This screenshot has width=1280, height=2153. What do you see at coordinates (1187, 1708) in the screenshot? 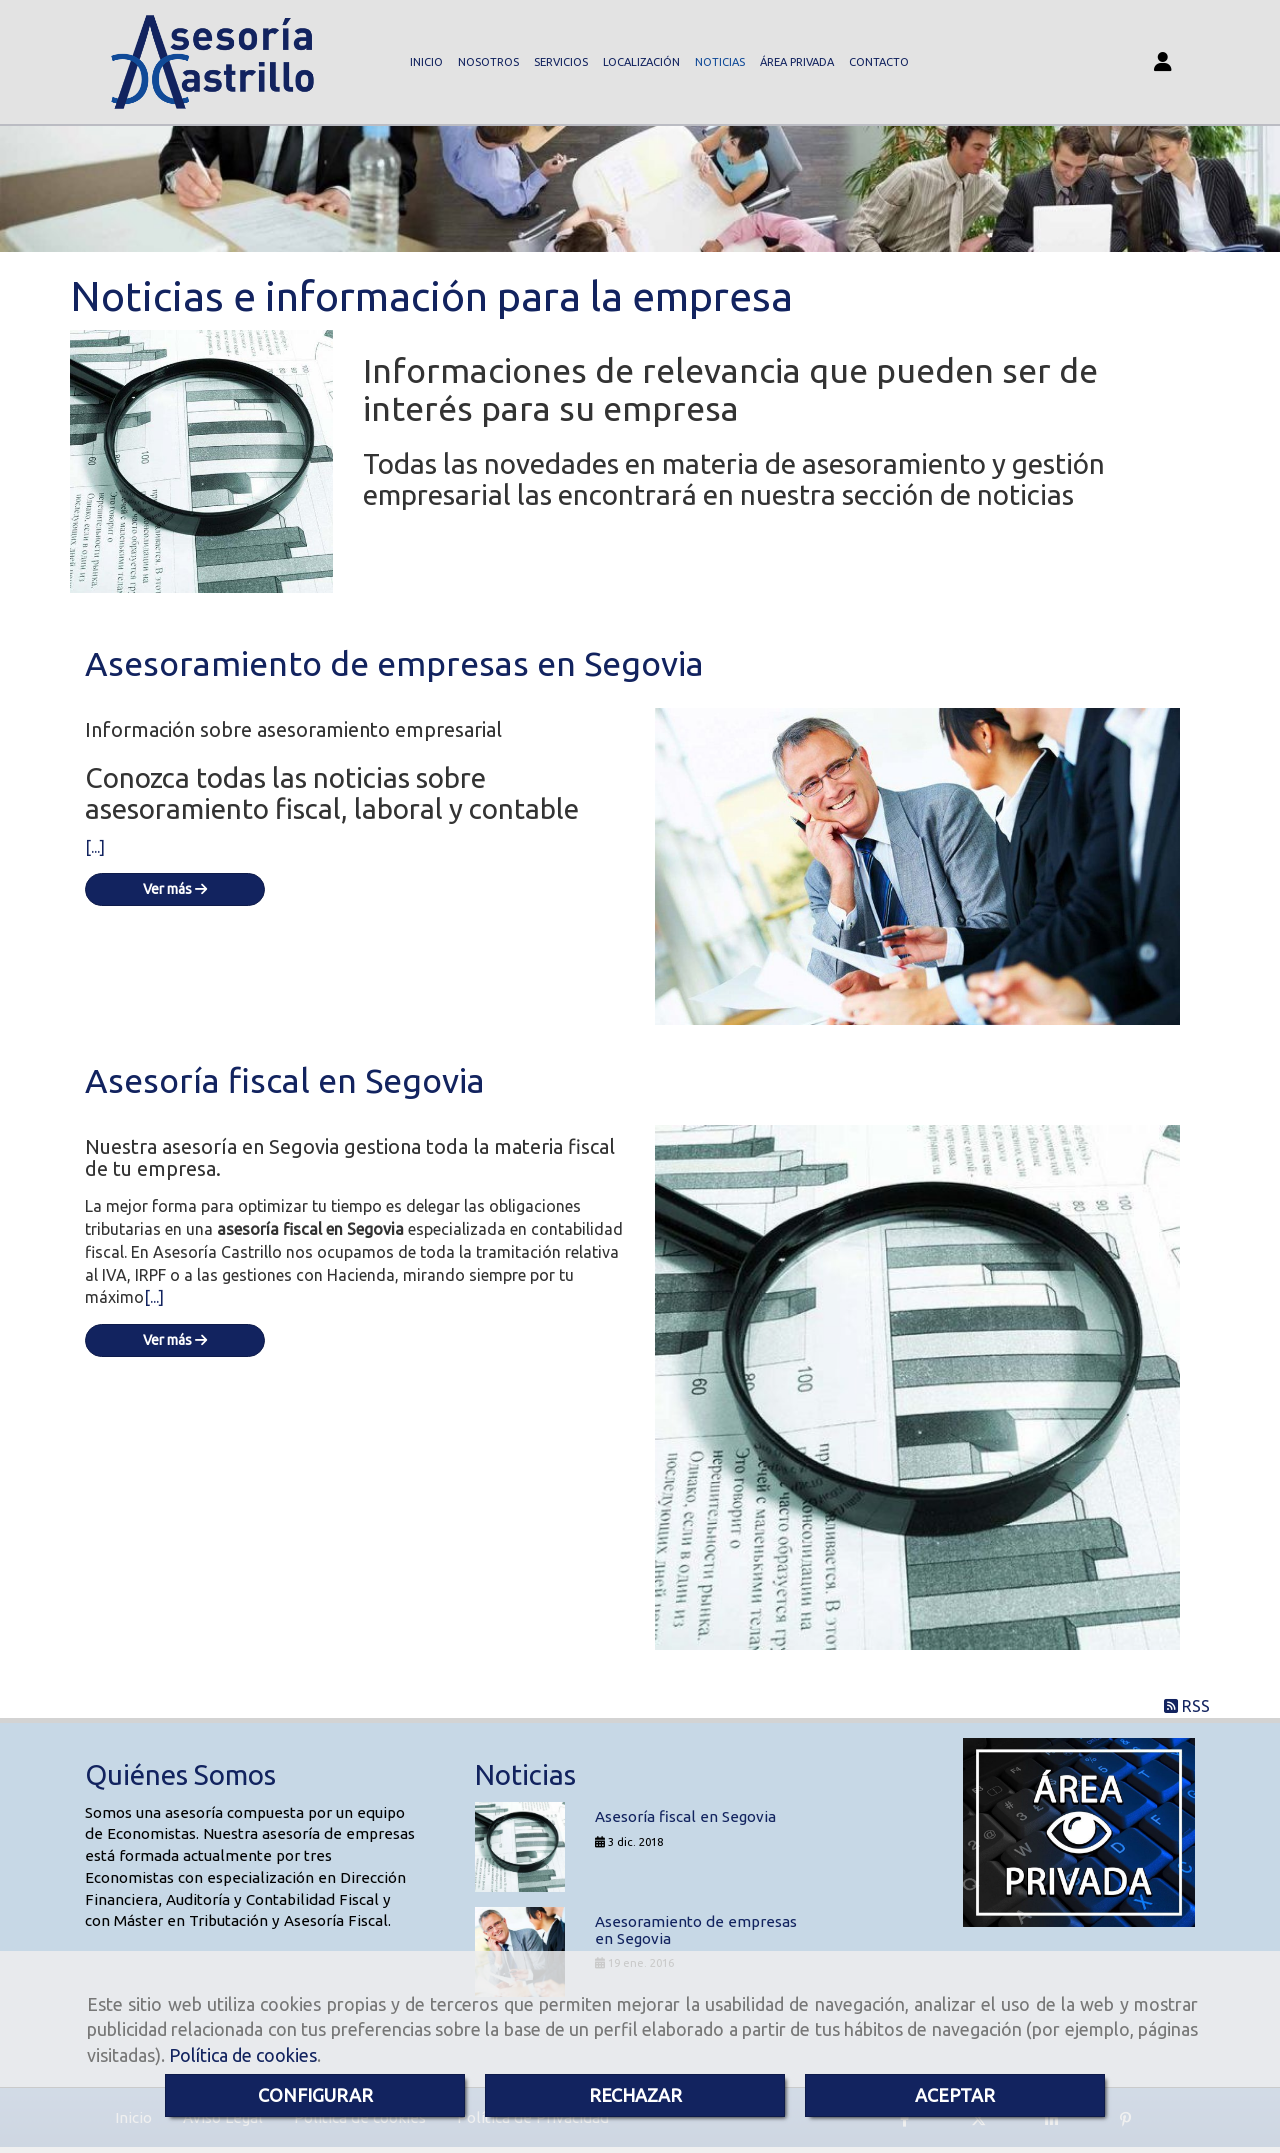
I see `RSS` at bounding box center [1187, 1708].